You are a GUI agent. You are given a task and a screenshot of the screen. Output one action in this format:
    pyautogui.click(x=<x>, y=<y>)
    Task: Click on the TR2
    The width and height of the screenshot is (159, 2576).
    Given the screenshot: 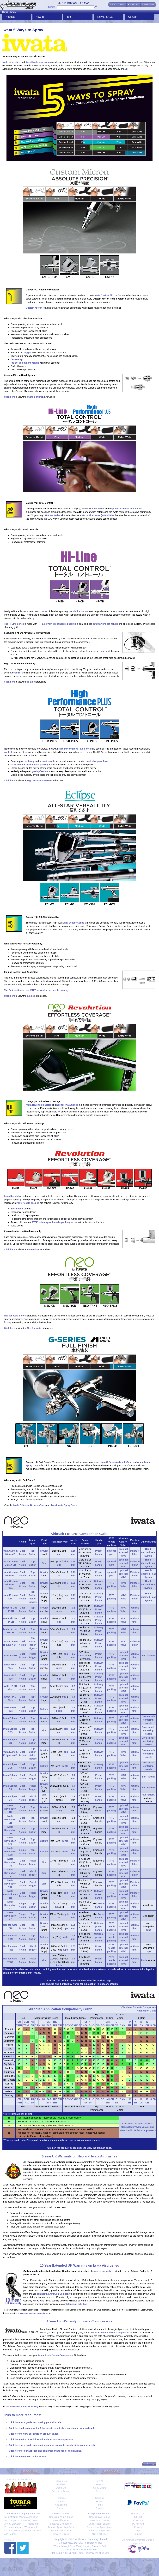 What is the action you would take?
    pyautogui.click(x=60, y=2025)
    